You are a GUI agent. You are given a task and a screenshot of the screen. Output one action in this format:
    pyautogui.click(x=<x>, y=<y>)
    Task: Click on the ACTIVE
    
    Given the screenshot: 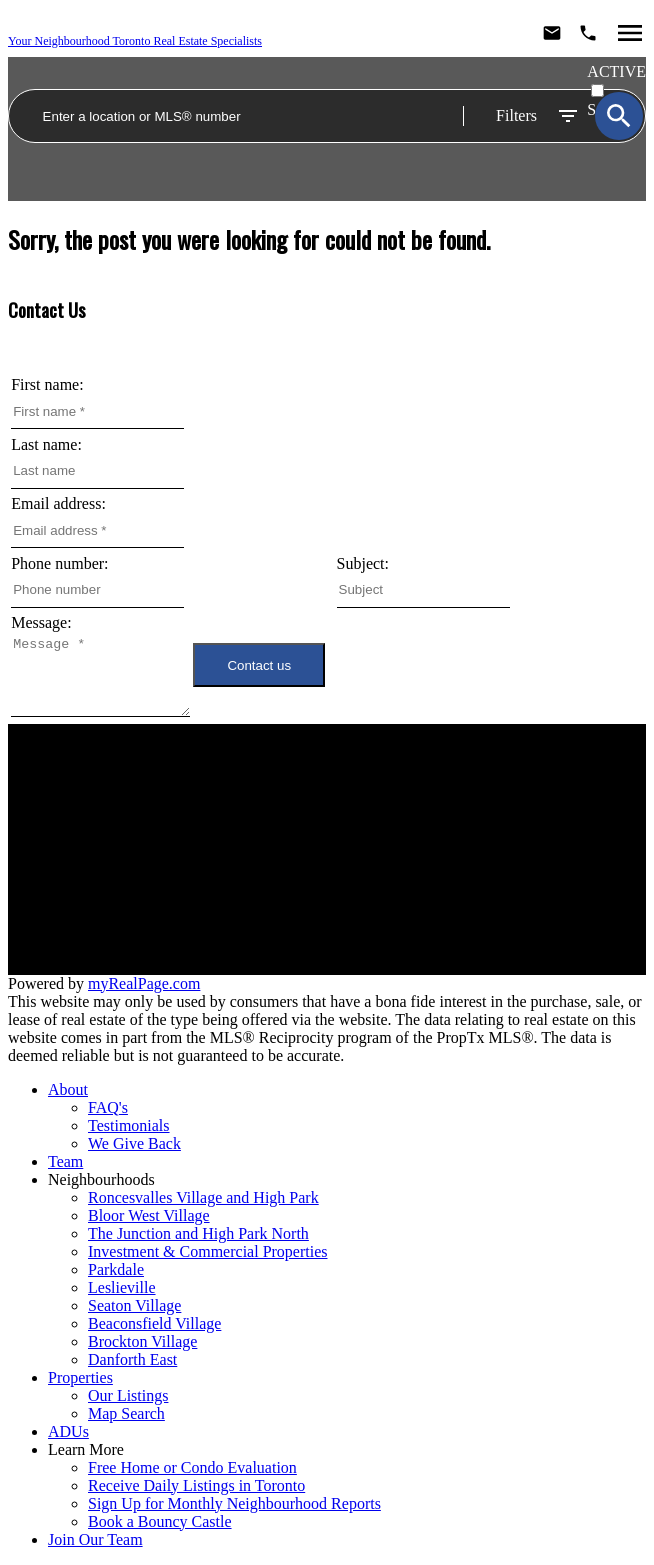 What is the action you would take?
    pyautogui.click(x=616, y=71)
    